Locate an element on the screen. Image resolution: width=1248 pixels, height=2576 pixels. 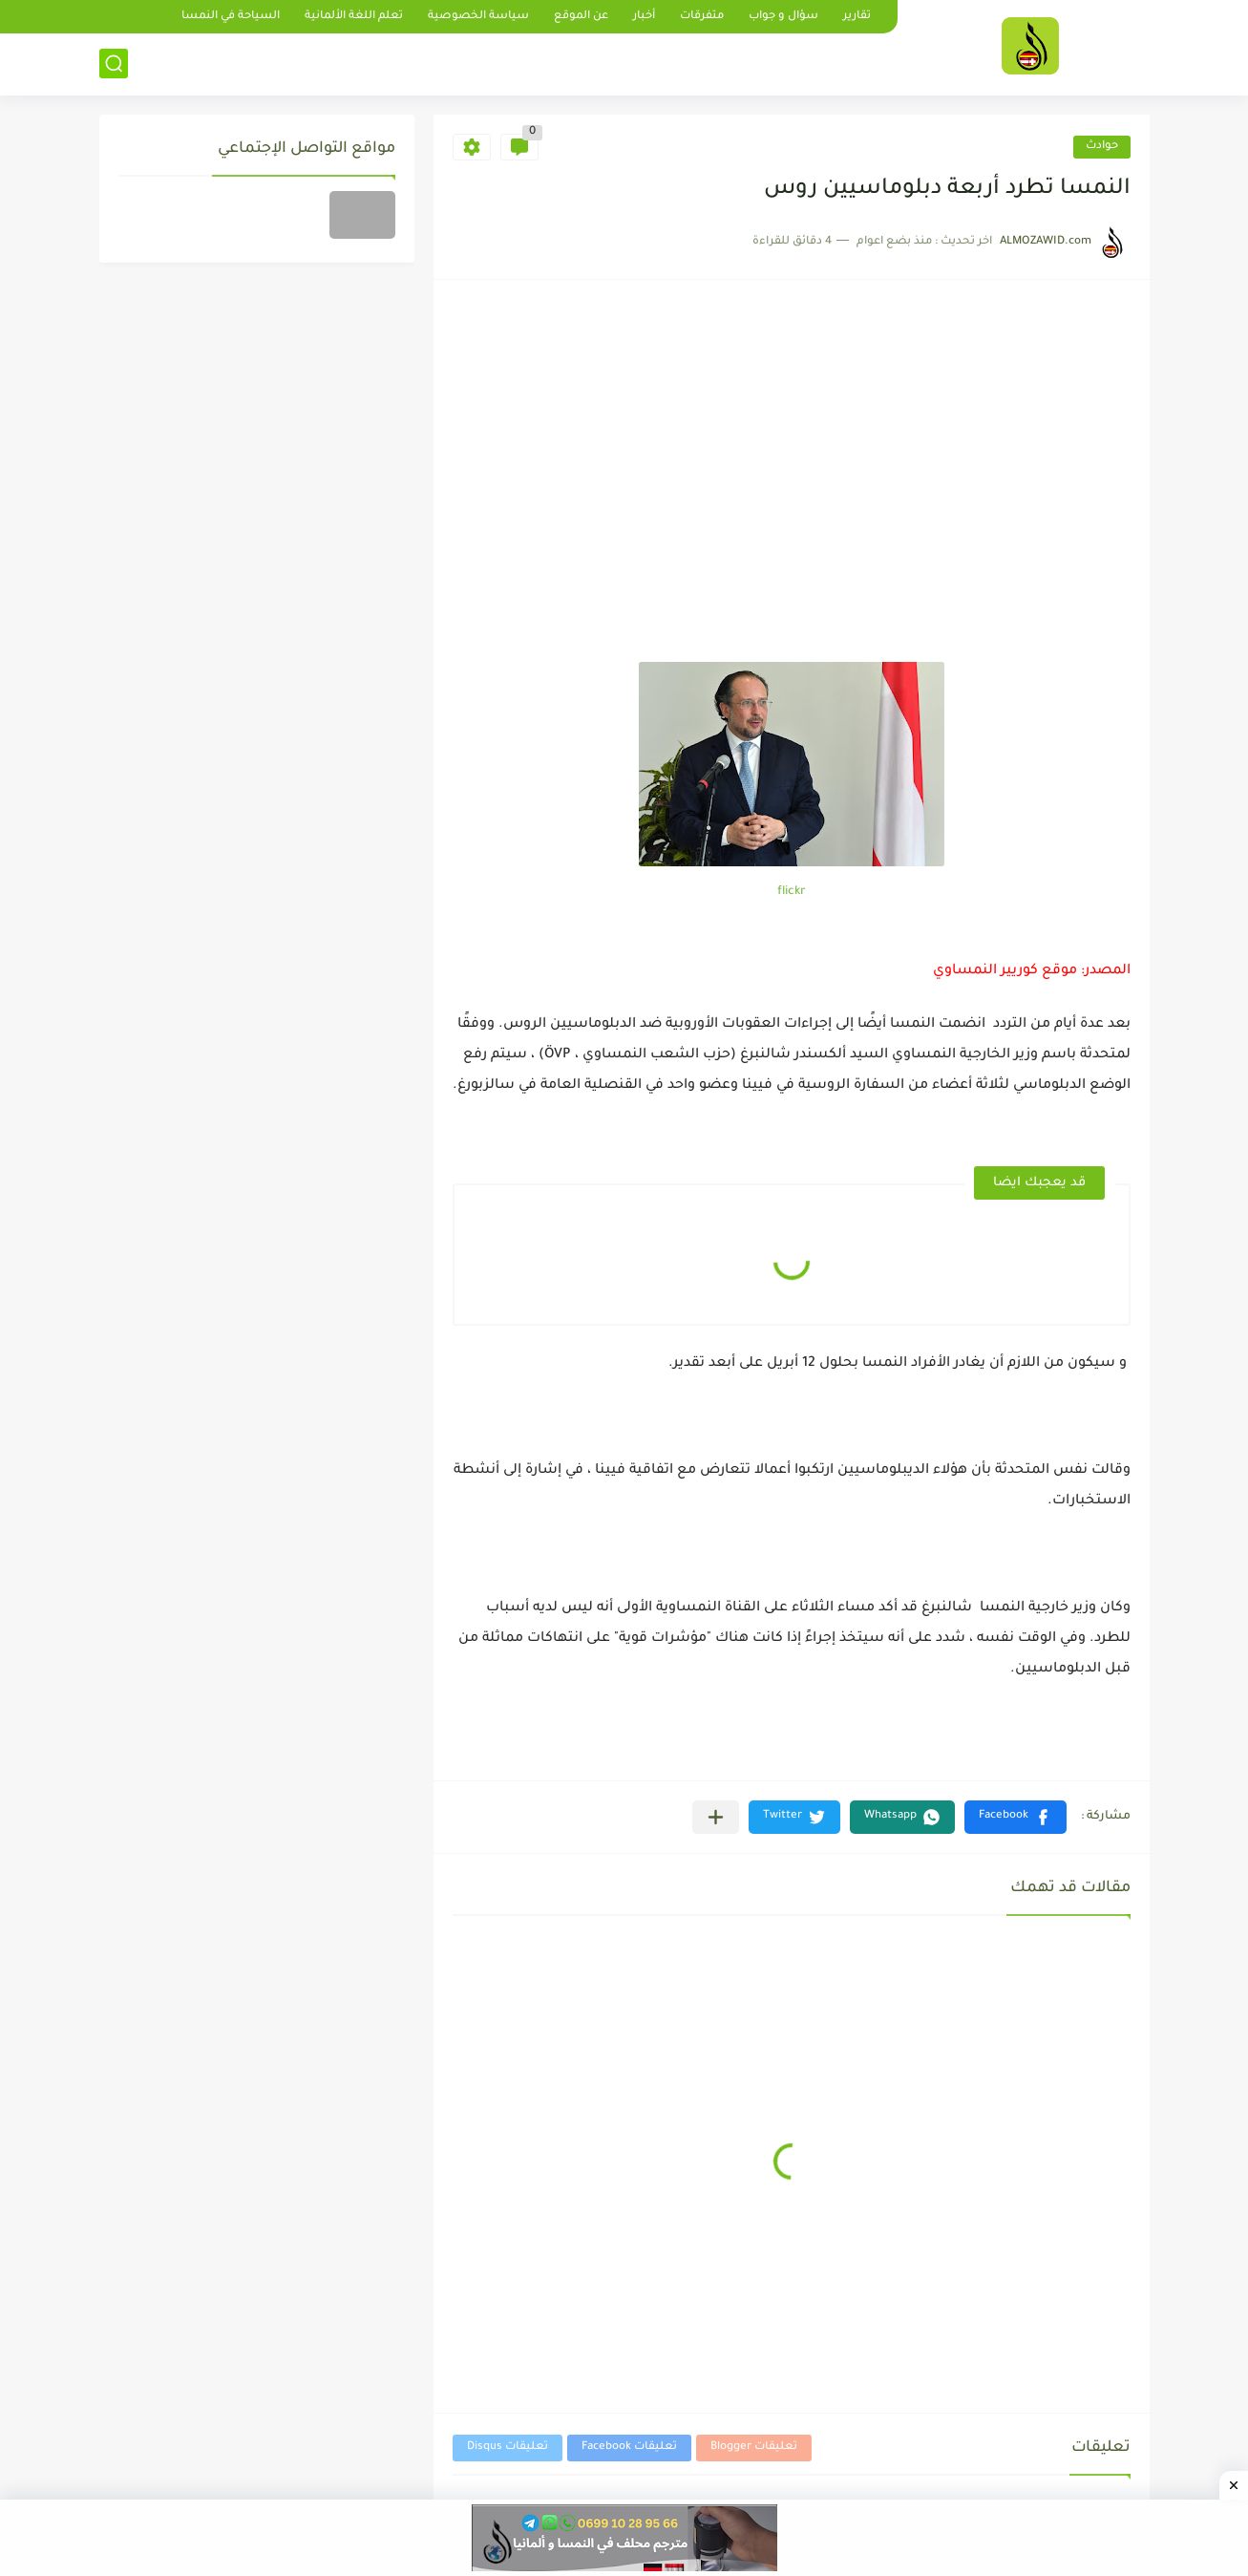
عن الموقع is located at coordinates (581, 17).